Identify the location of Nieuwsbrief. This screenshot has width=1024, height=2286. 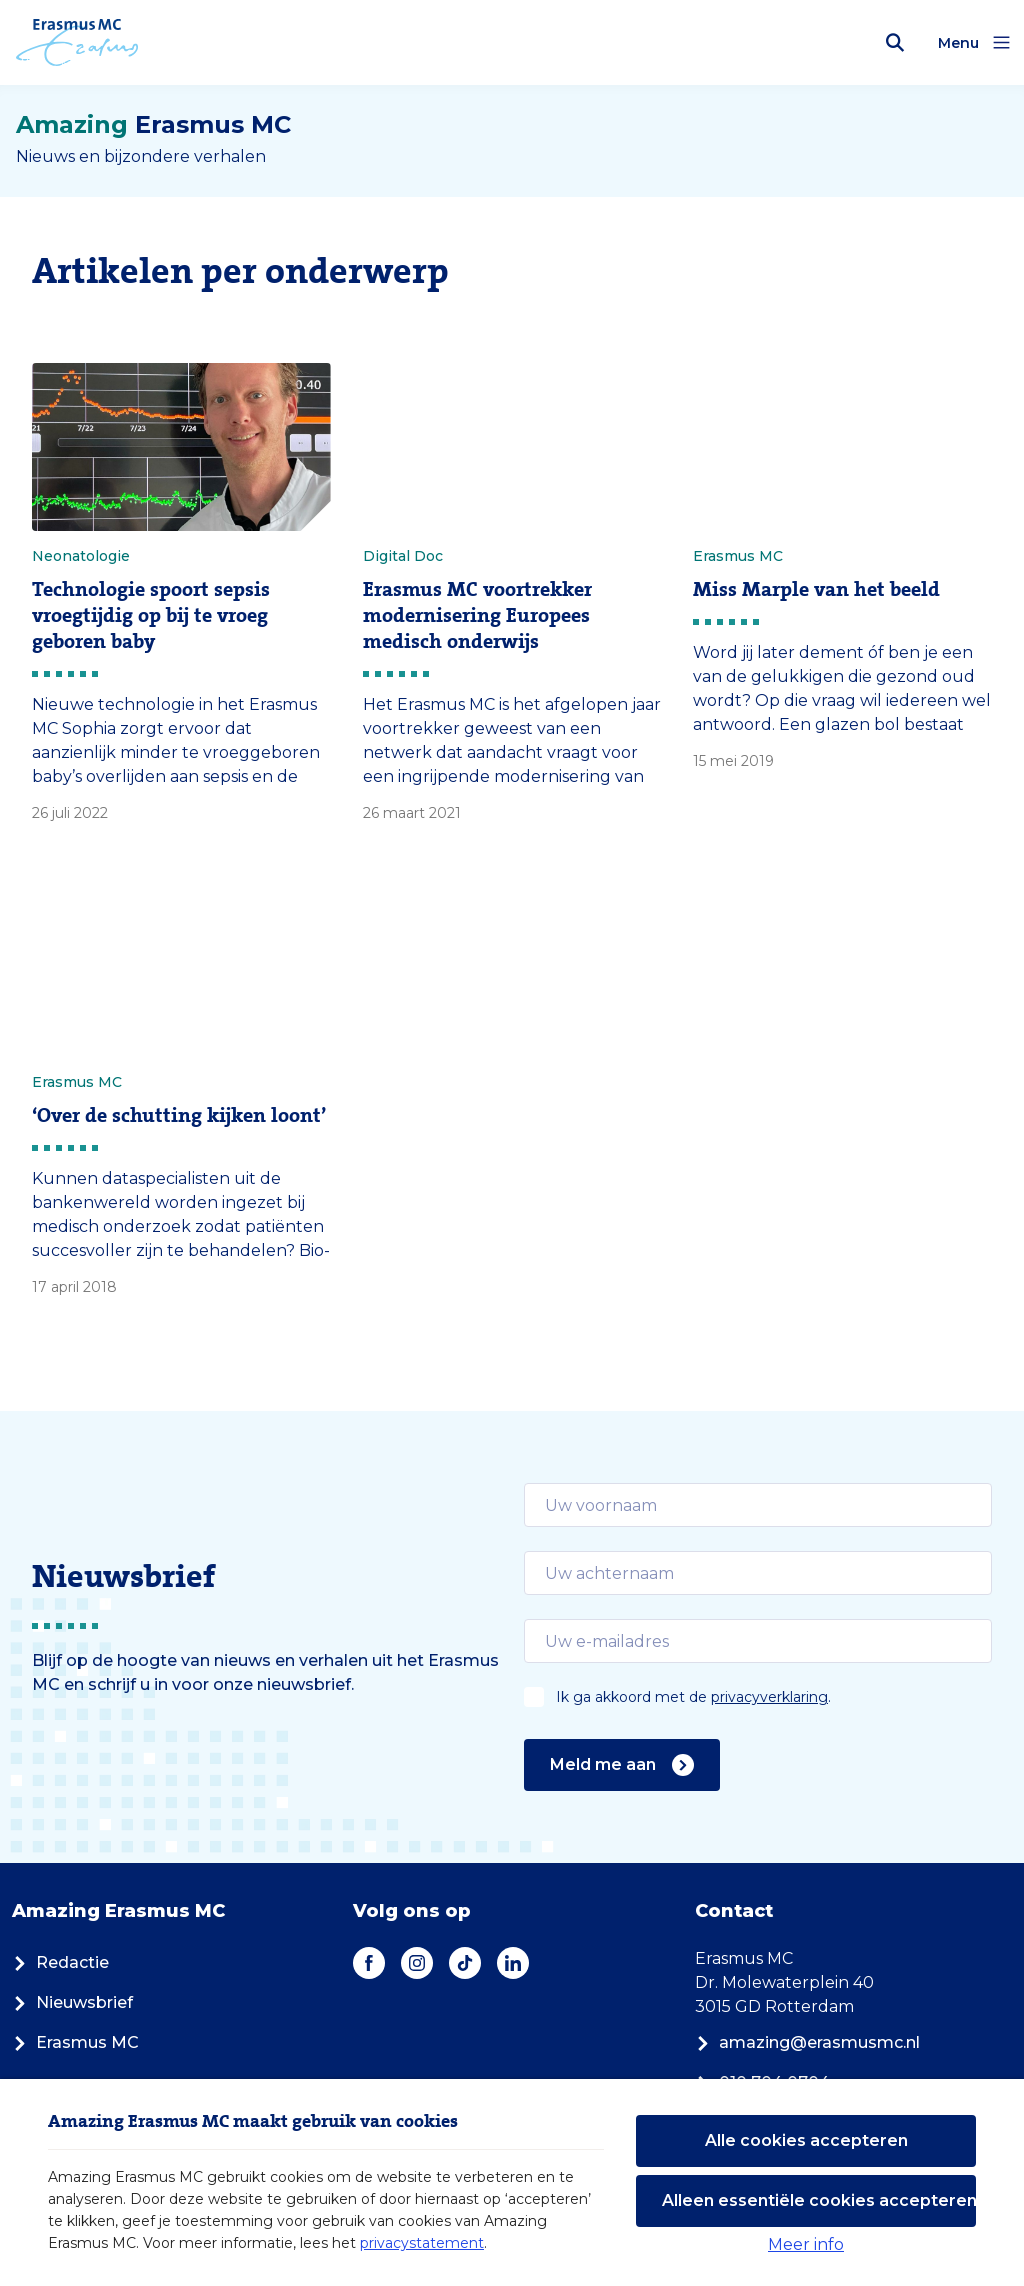
(72, 2002).